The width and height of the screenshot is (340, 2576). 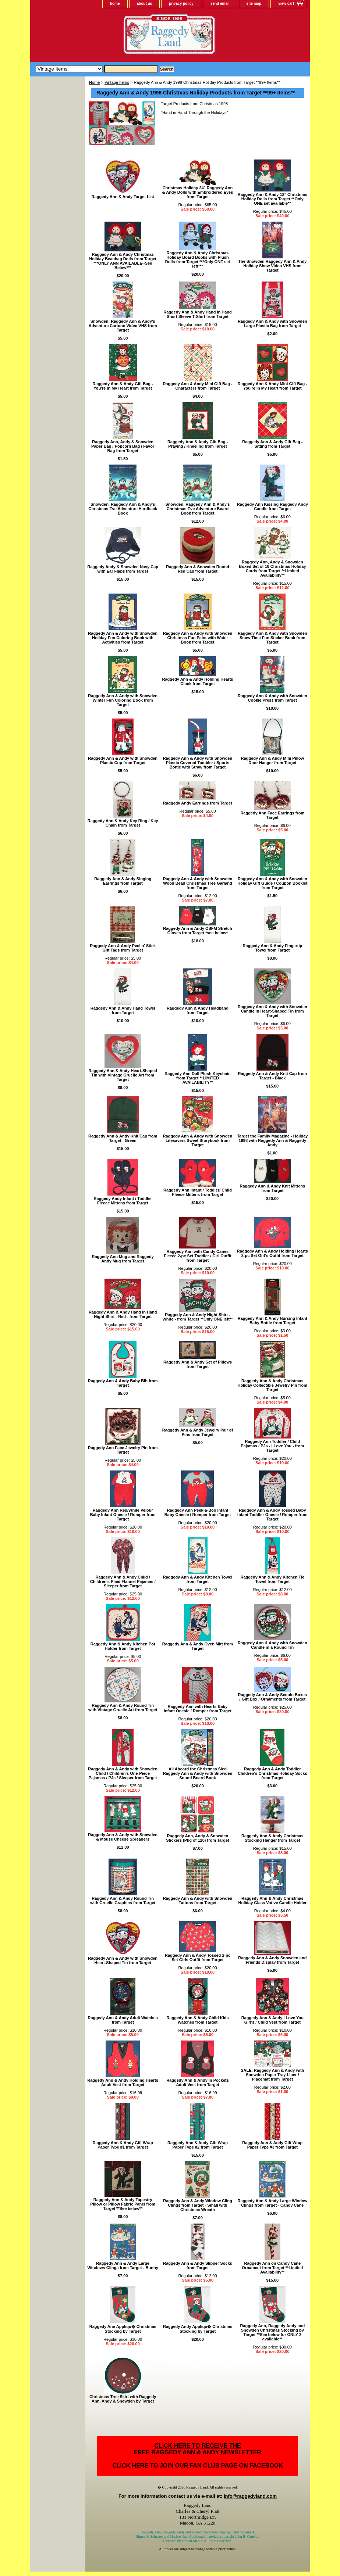 I want to click on Raggedy Ann & Andy Round Tin with Gruelle Graphics from Target, so click(x=122, y=1900).